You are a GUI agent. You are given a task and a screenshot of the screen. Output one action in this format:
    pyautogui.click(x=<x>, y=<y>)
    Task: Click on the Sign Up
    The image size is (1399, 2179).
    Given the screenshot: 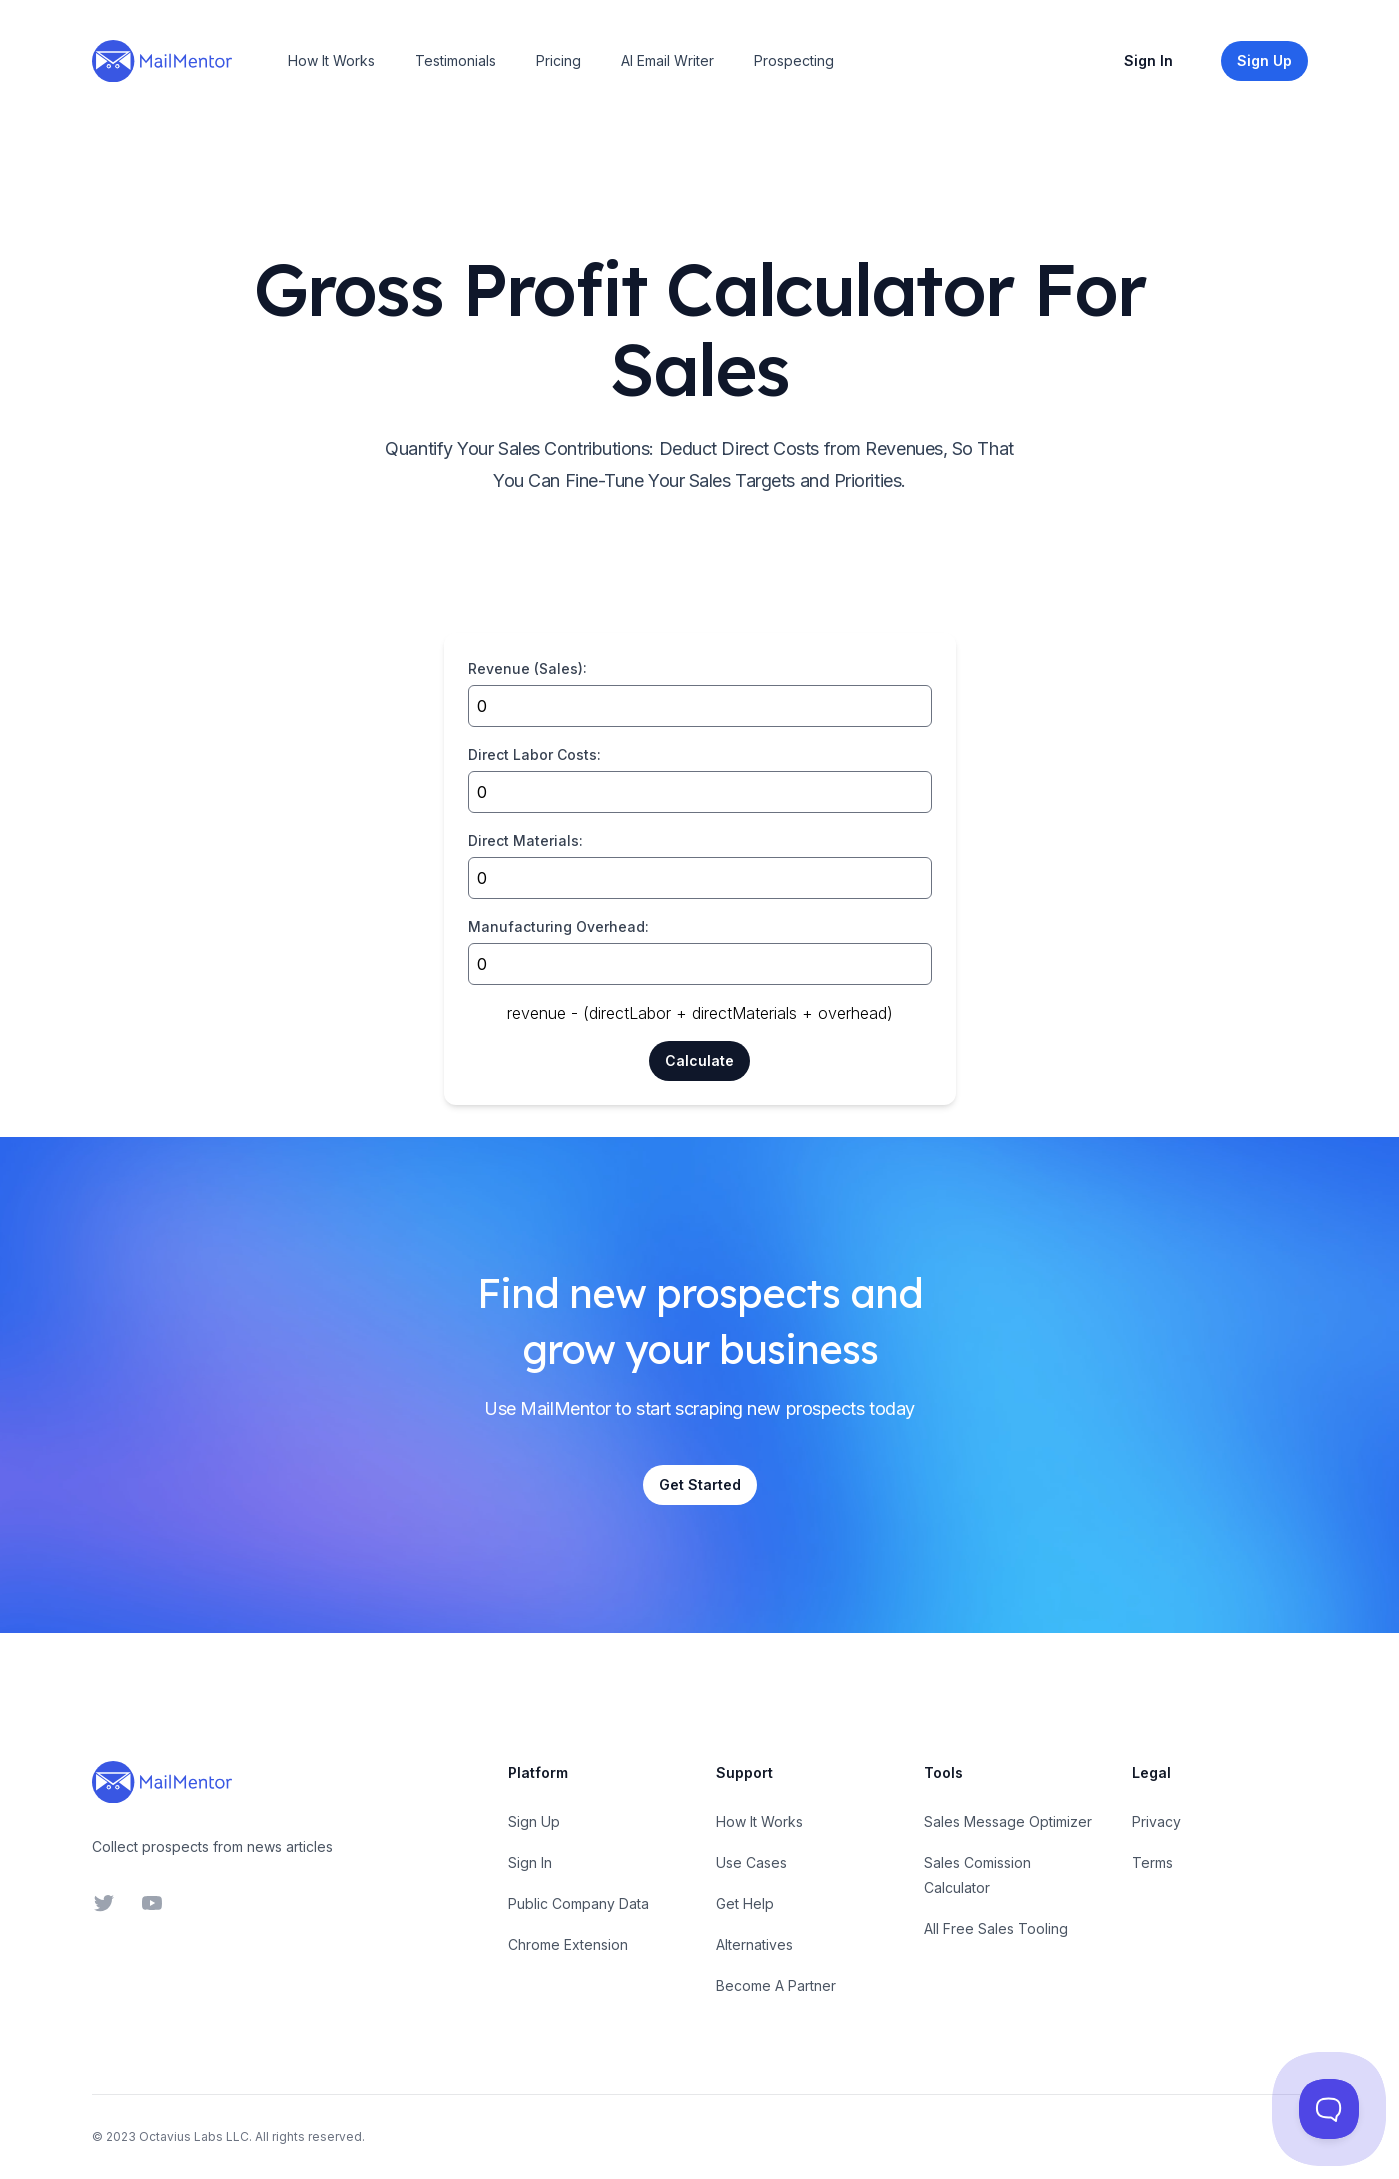 What is the action you would take?
    pyautogui.click(x=534, y=1821)
    